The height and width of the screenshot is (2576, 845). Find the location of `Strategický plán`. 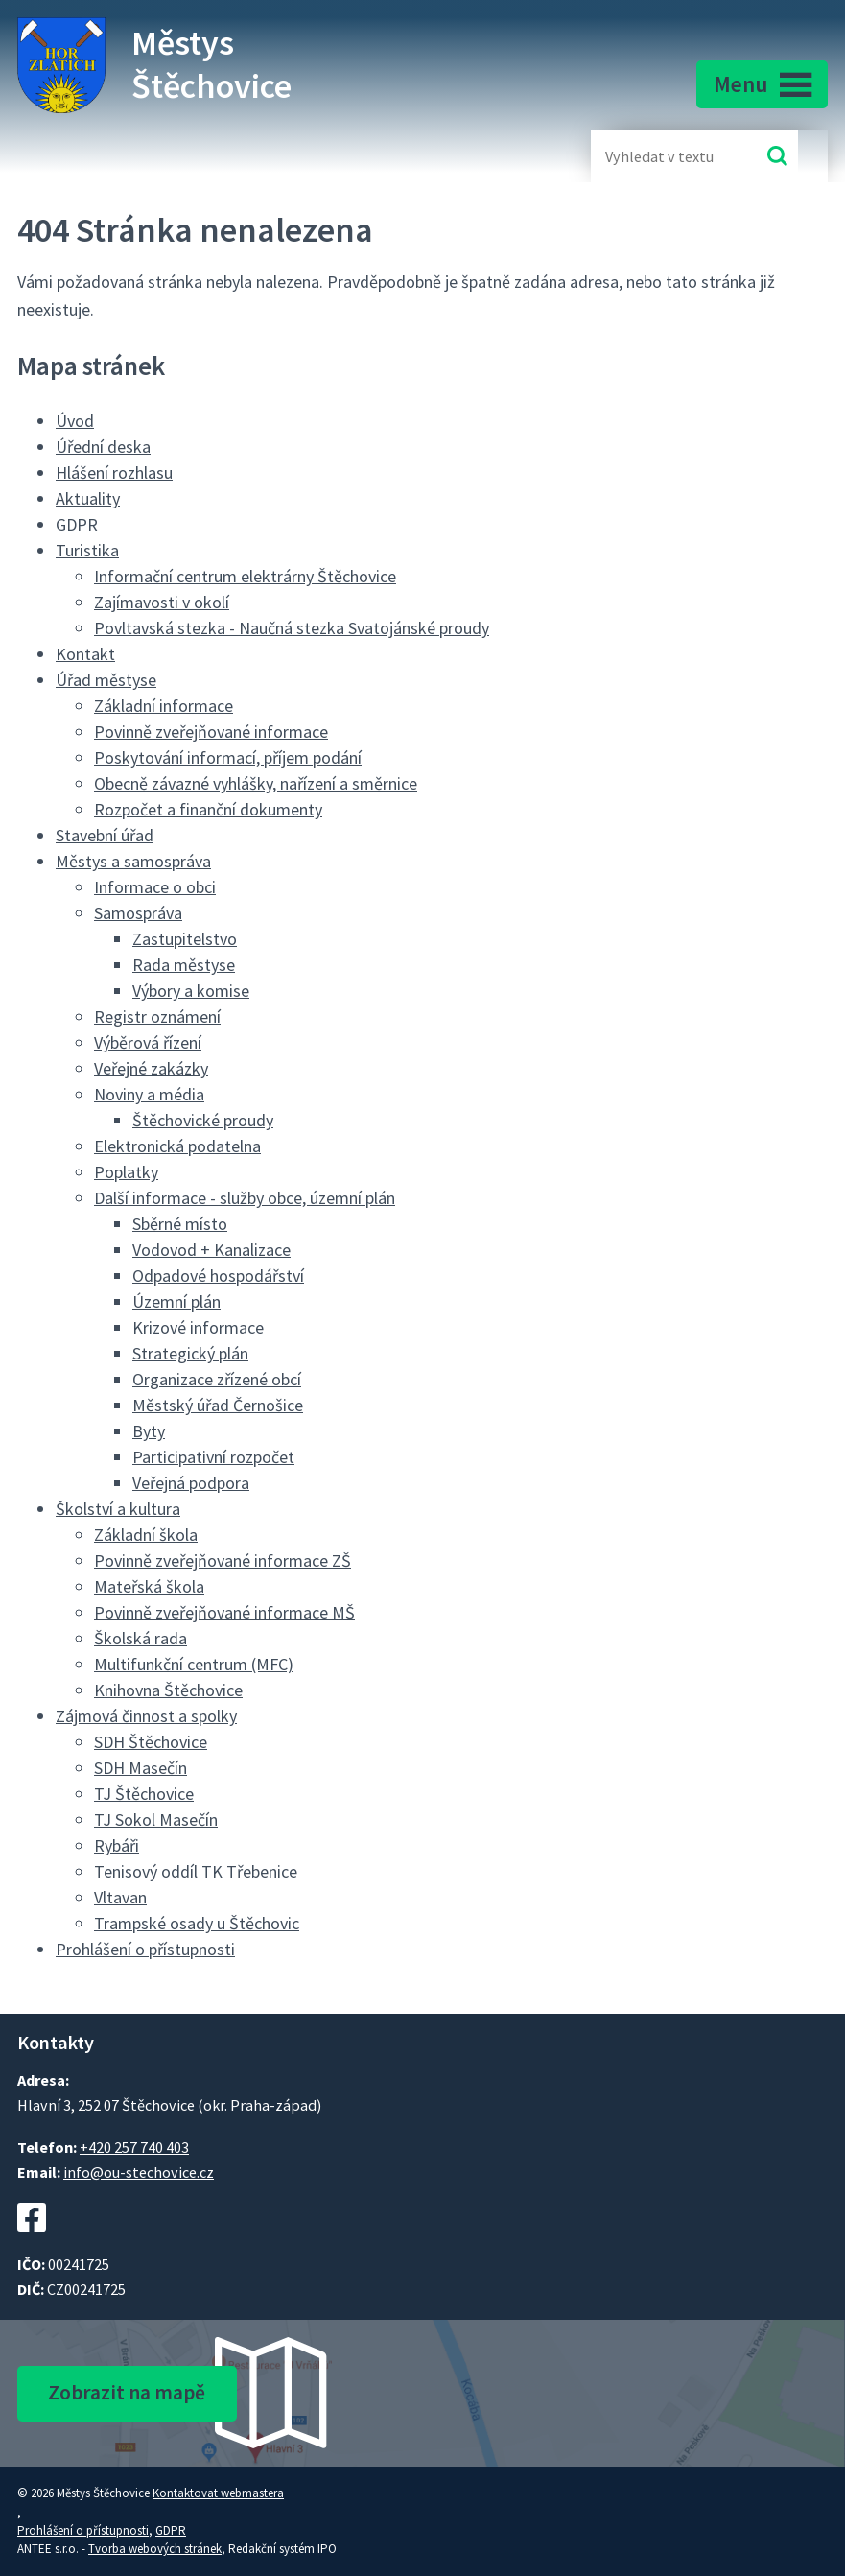

Strategický plán is located at coordinates (190, 1353).